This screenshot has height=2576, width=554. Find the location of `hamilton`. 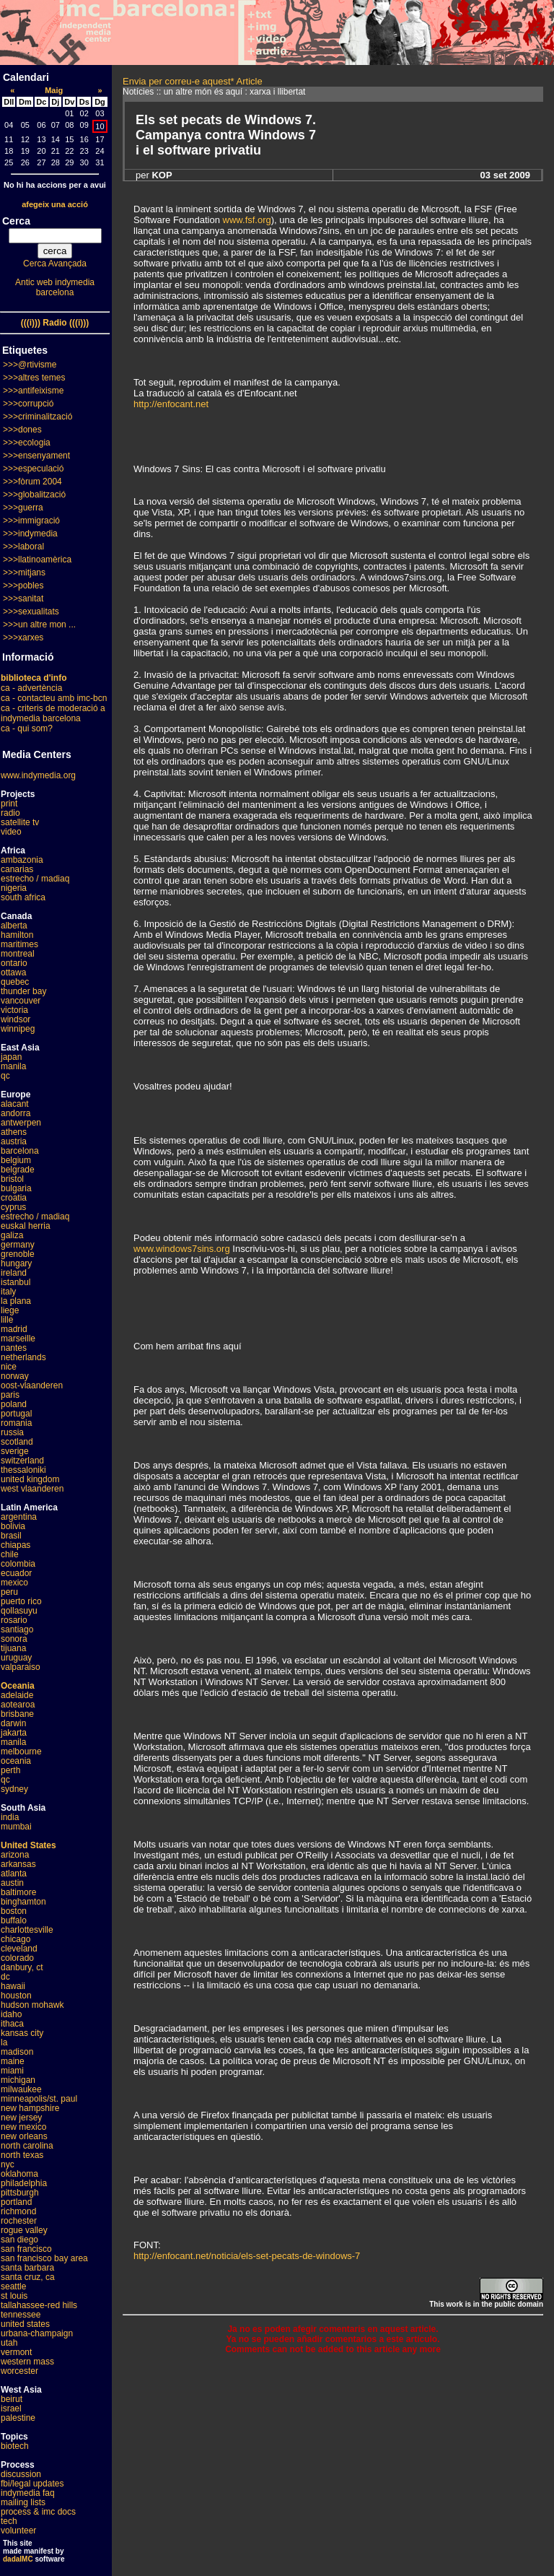

hamilton is located at coordinates (17, 935).